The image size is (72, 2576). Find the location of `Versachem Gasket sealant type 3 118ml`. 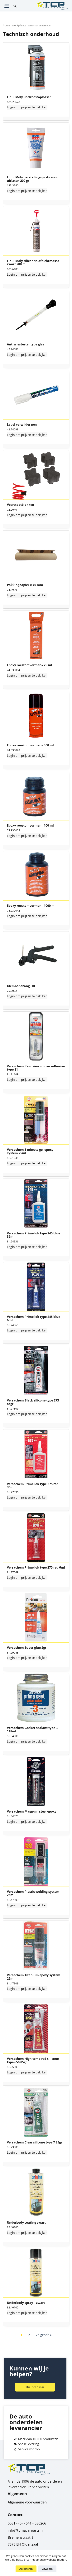

Versachem Gasket sealant type 3 118ml is located at coordinates (32, 1729).